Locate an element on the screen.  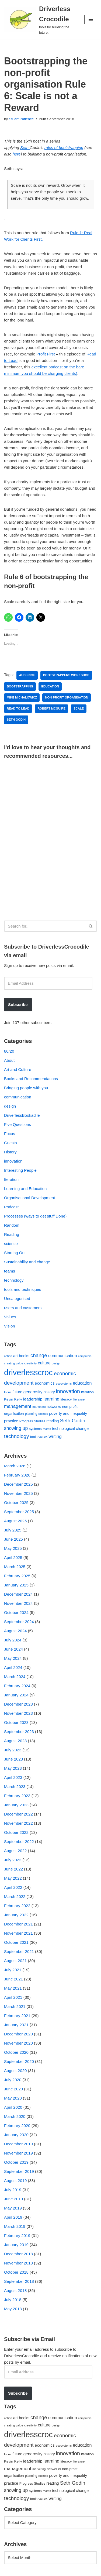
February 2022 is located at coordinates (17, 1905).